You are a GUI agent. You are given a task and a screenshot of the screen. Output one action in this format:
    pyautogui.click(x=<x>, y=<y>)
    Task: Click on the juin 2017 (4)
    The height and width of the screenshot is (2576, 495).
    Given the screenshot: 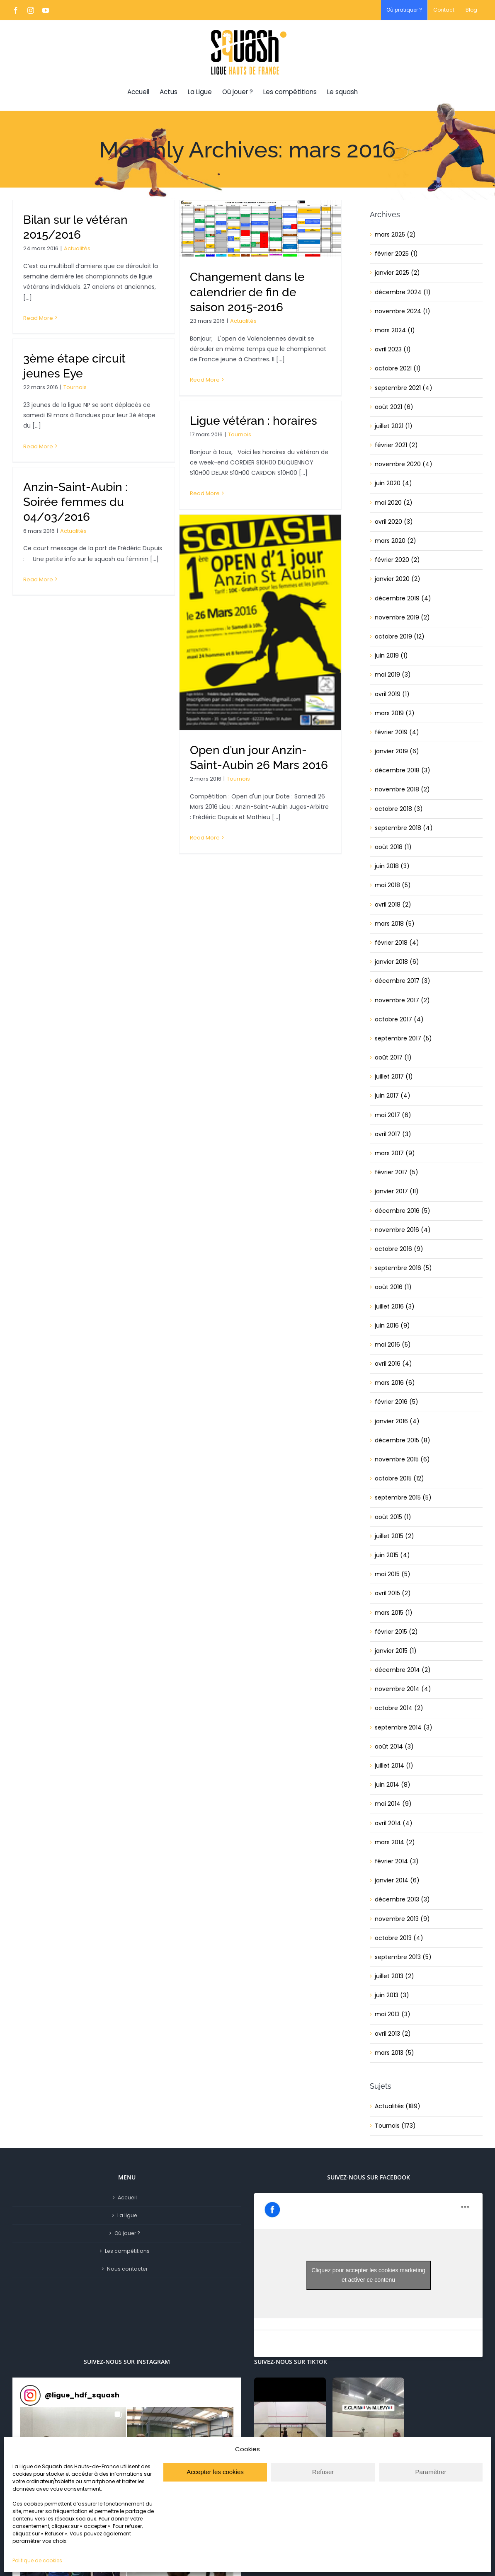 What is the action you would take?
    pyautogui.click(x=392, y=1095)
    